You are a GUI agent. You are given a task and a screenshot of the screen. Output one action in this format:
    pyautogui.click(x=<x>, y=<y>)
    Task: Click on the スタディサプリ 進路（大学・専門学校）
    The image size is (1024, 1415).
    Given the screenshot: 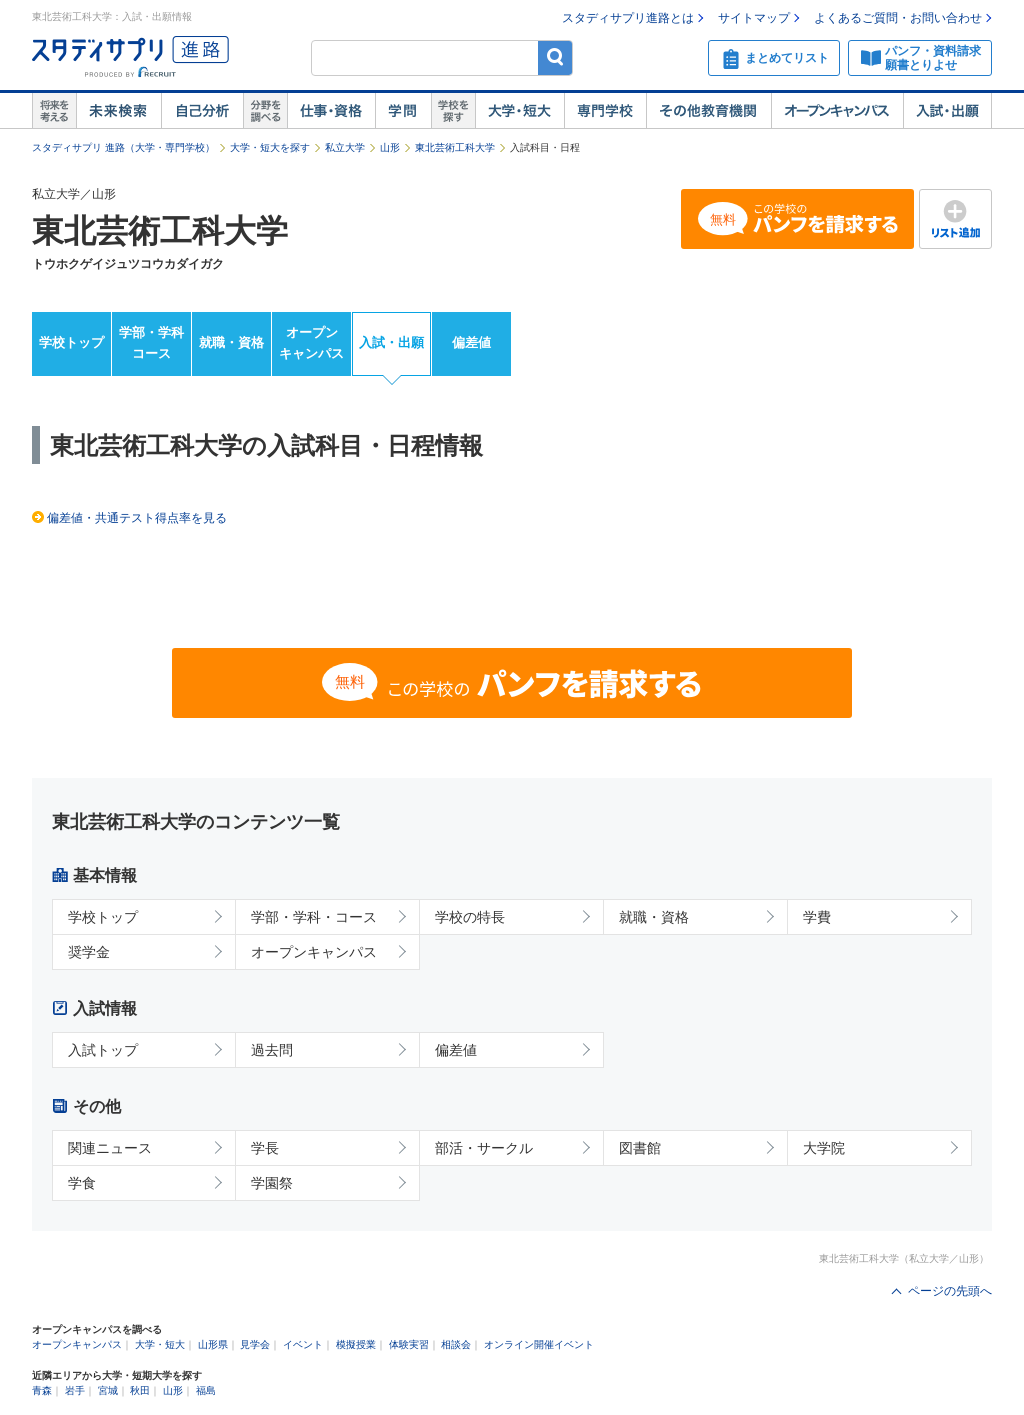 What is the action you would take?
    pyautogui.click(x=123, y=147)
    